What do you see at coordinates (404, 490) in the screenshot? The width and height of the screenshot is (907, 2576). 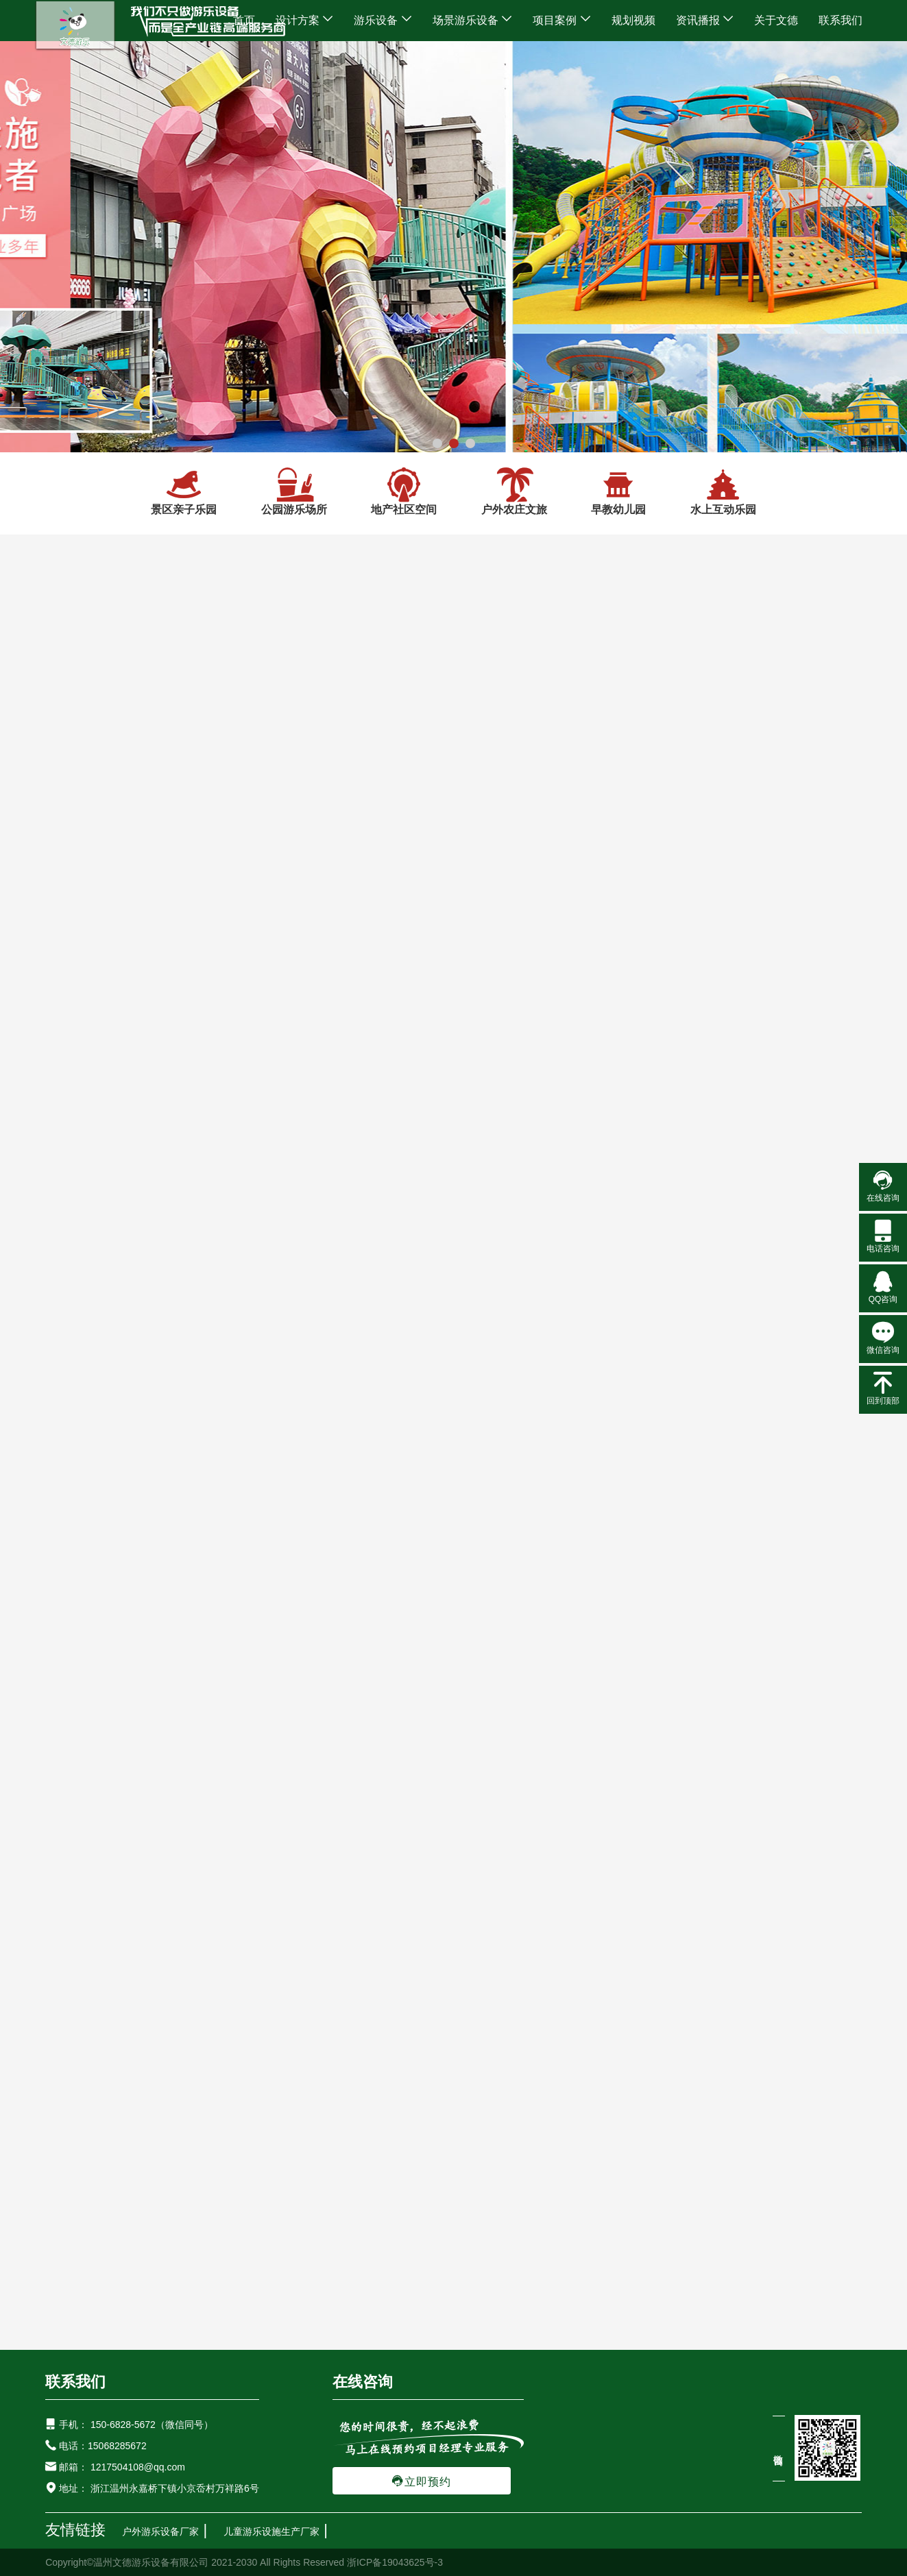 I see `地产社区空间` at bounding box center [404, 490].